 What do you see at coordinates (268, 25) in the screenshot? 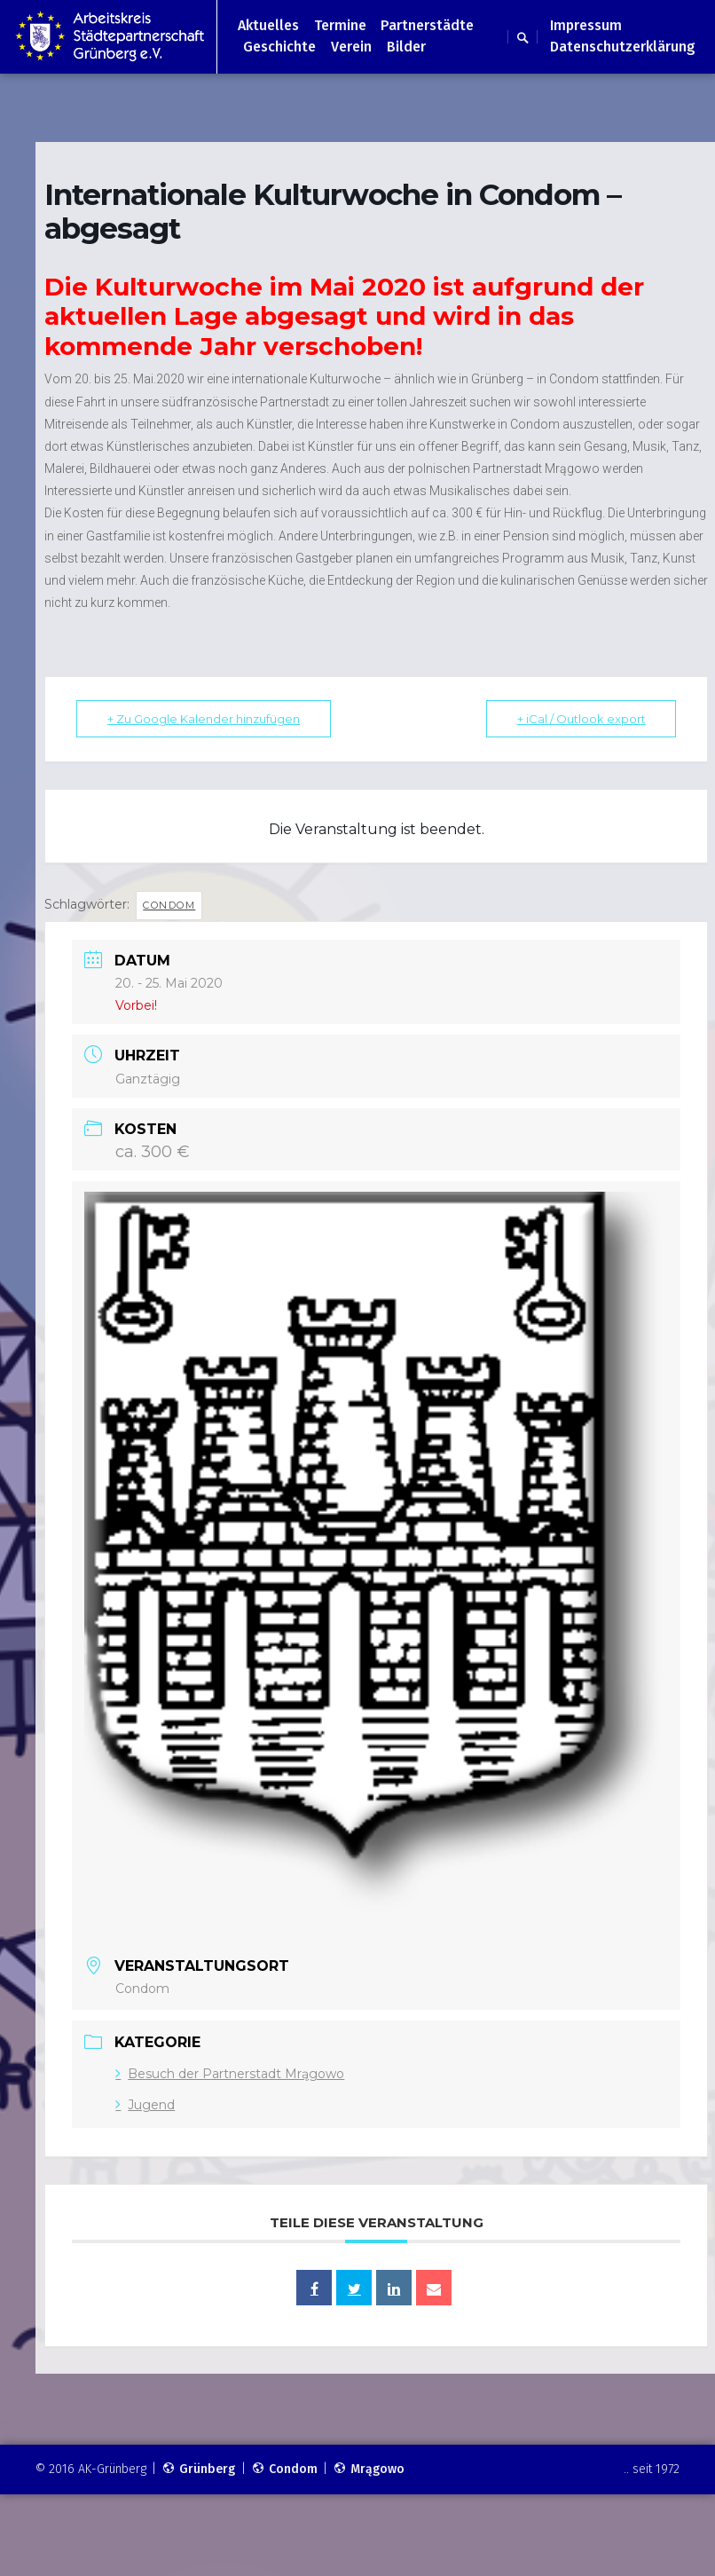
I see `Aktuelles` at bounding box center [268, 25].